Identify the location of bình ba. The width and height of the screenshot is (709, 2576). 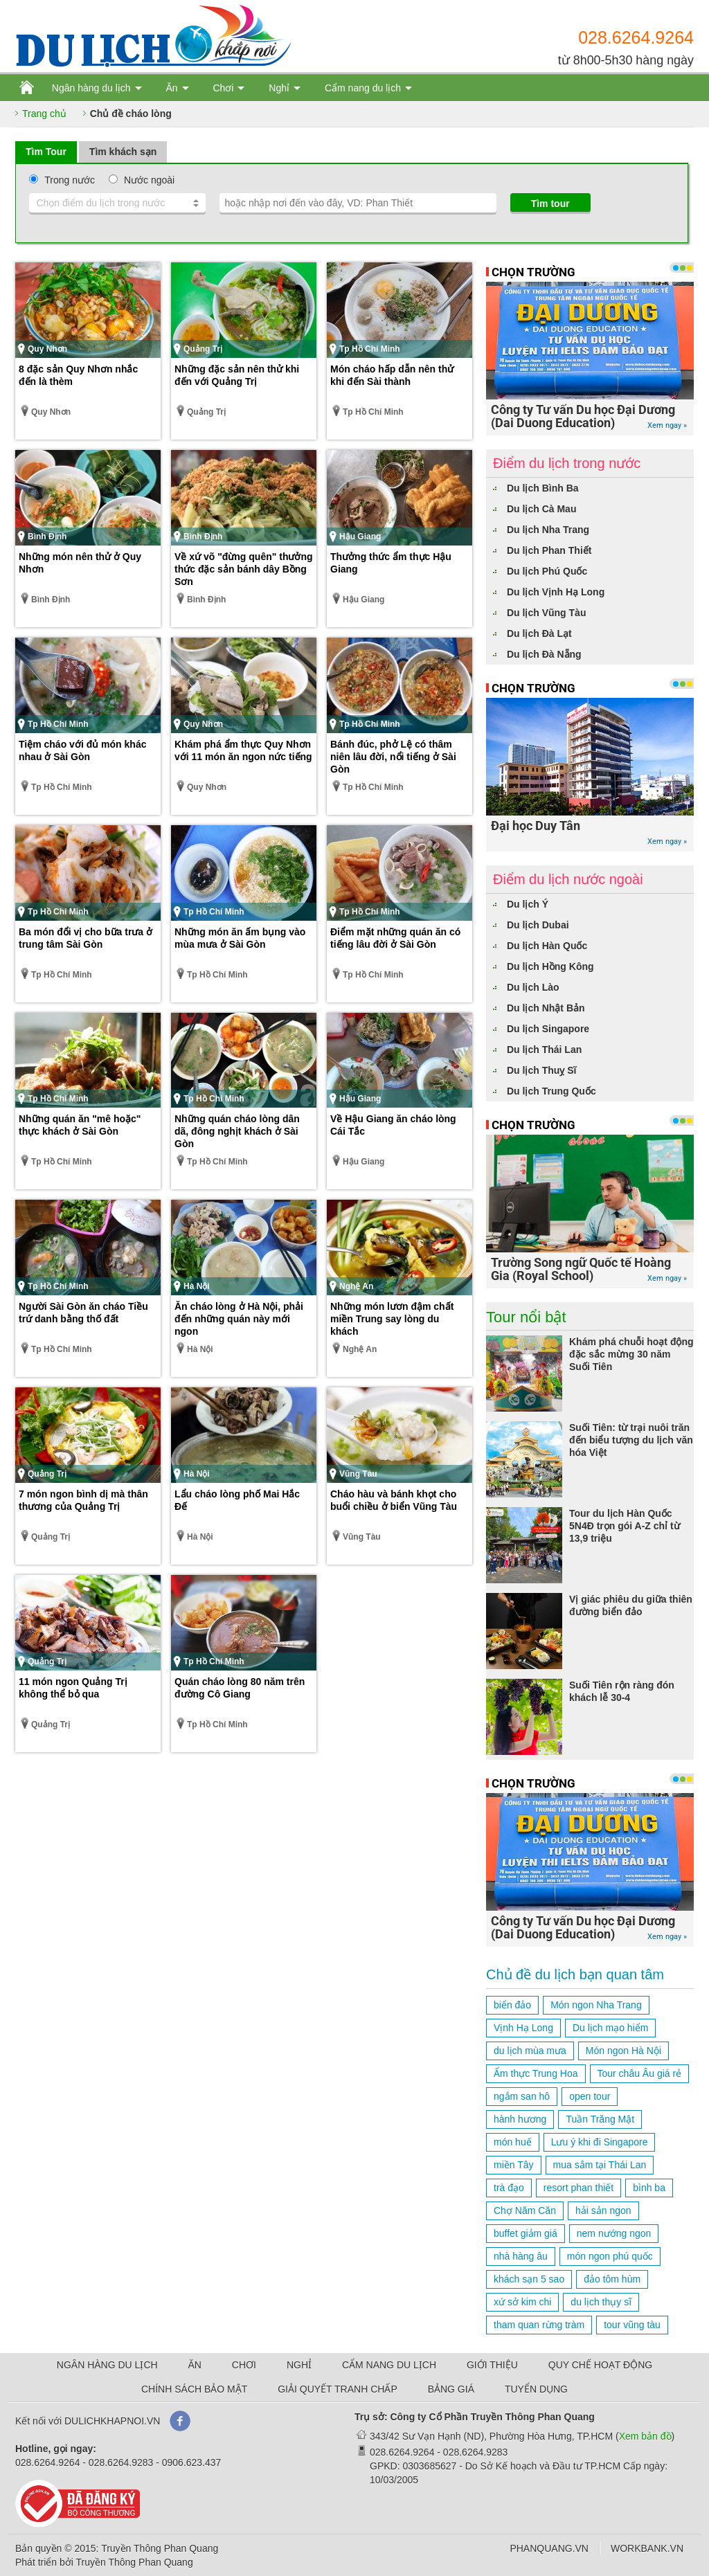
(649, 2187).